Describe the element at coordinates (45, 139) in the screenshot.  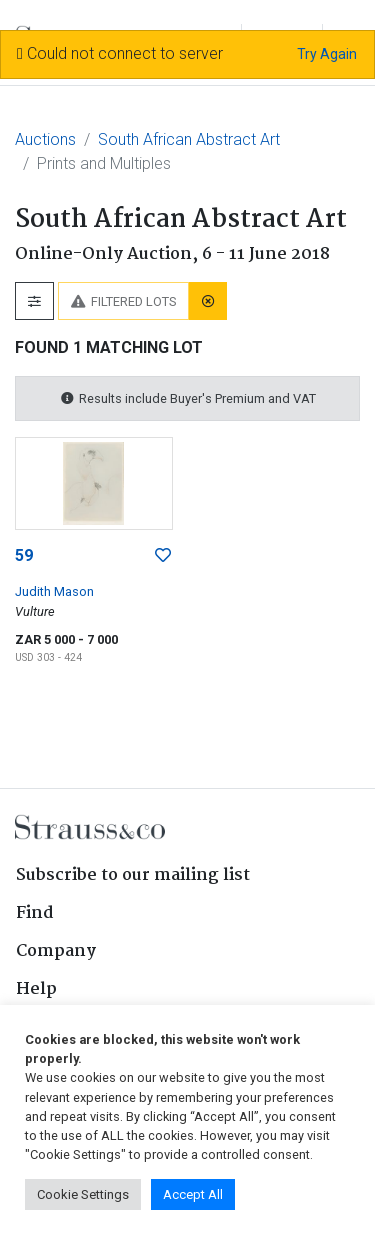
I see `Auctions` at that location.